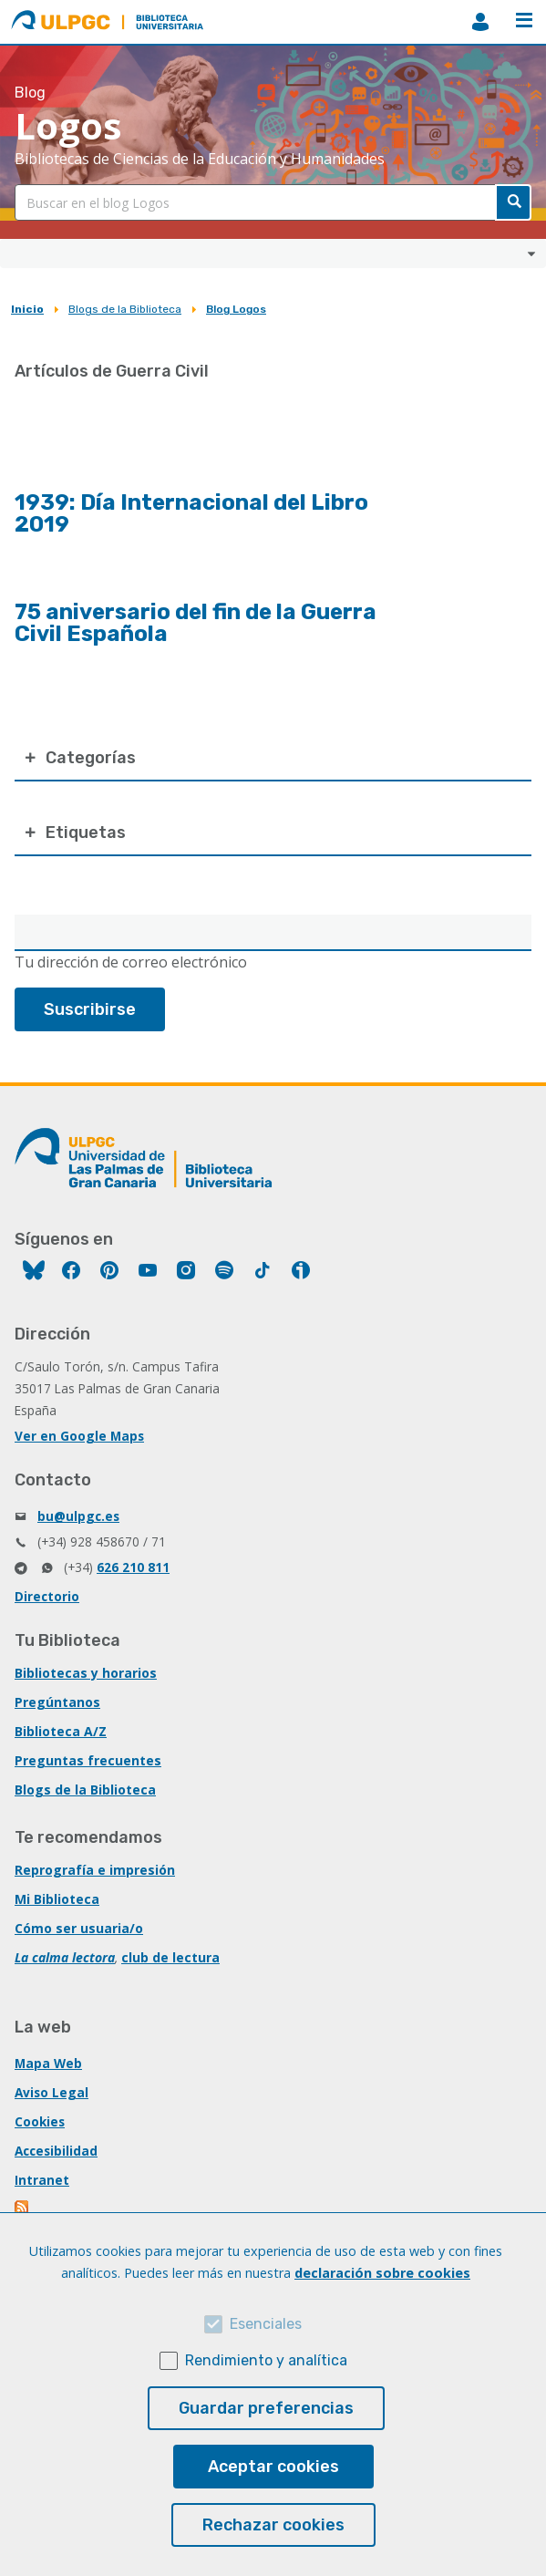 This screenshot has width=546, height=2576. I want to click on Rechazar cookies, so click(273, 2525).